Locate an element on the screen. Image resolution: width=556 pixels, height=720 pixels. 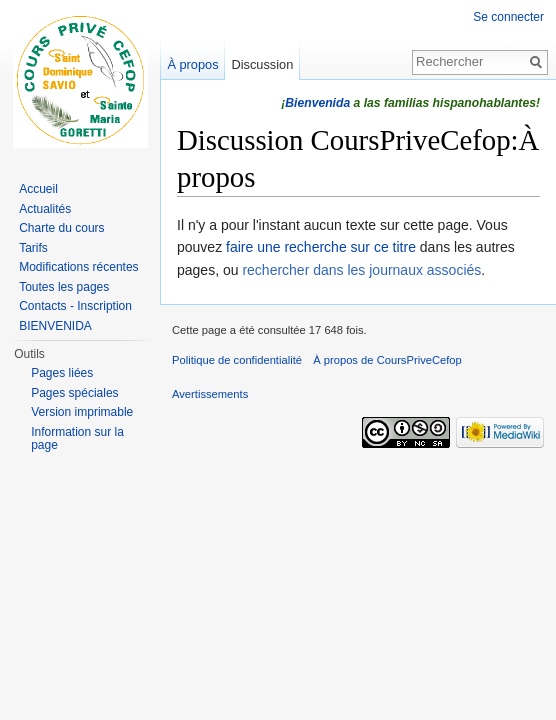
Avertissements is located at coordinates (210, 394).